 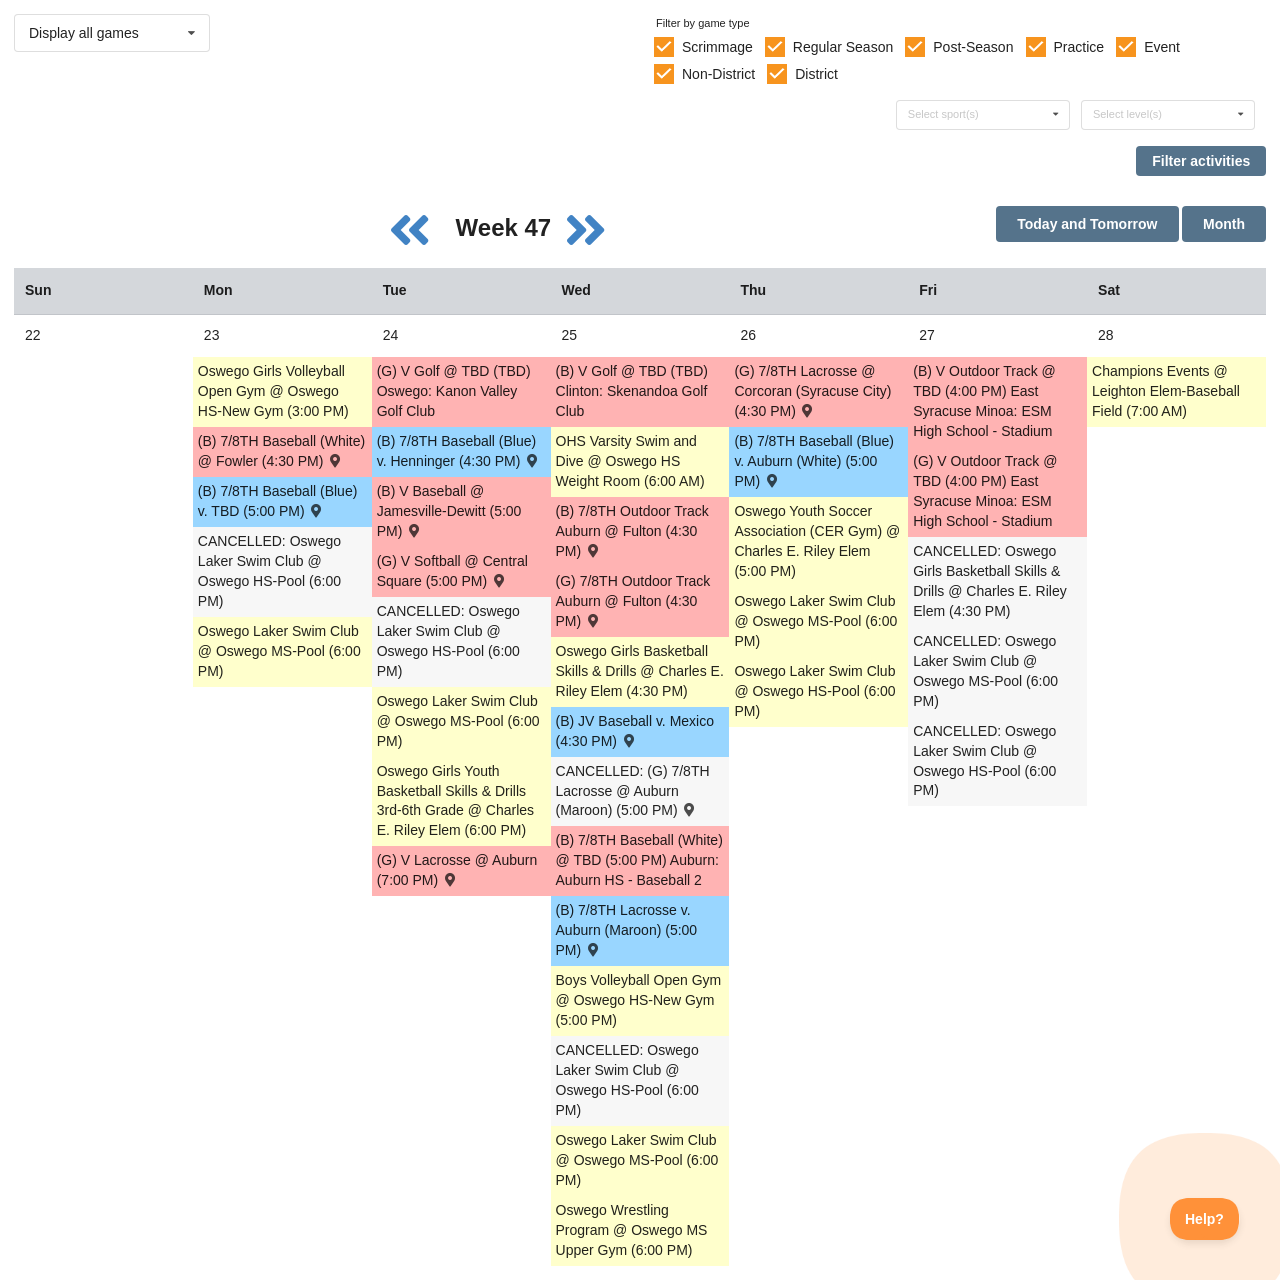 What do you see at coordinates (1079, 47) in the screenshot?
I see `Practice` at bounding box center [1079, 47].